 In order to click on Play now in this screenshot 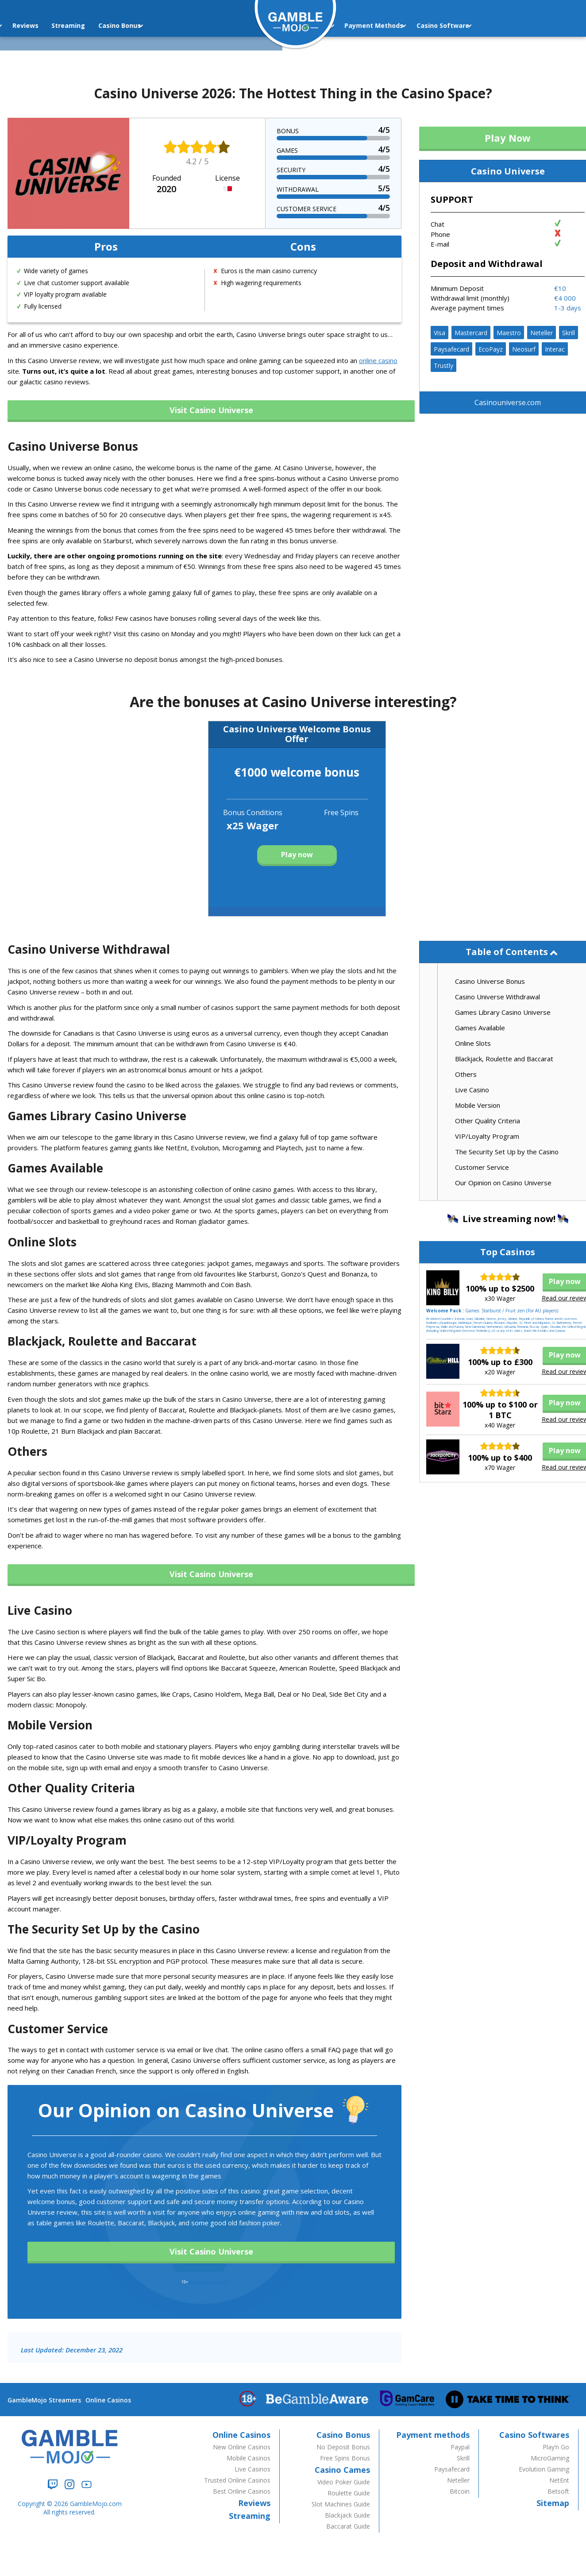, I will do `click(297, 854)`.